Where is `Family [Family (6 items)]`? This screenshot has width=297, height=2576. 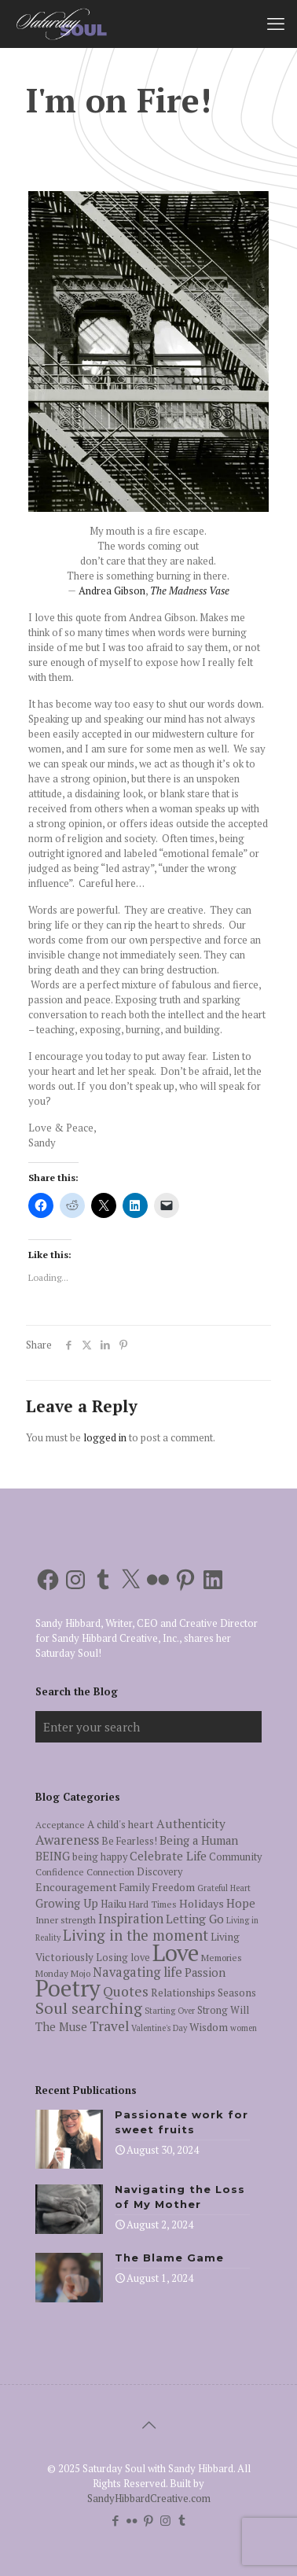 Family [Family (6 items)] is located at coordinates (134, 1887).